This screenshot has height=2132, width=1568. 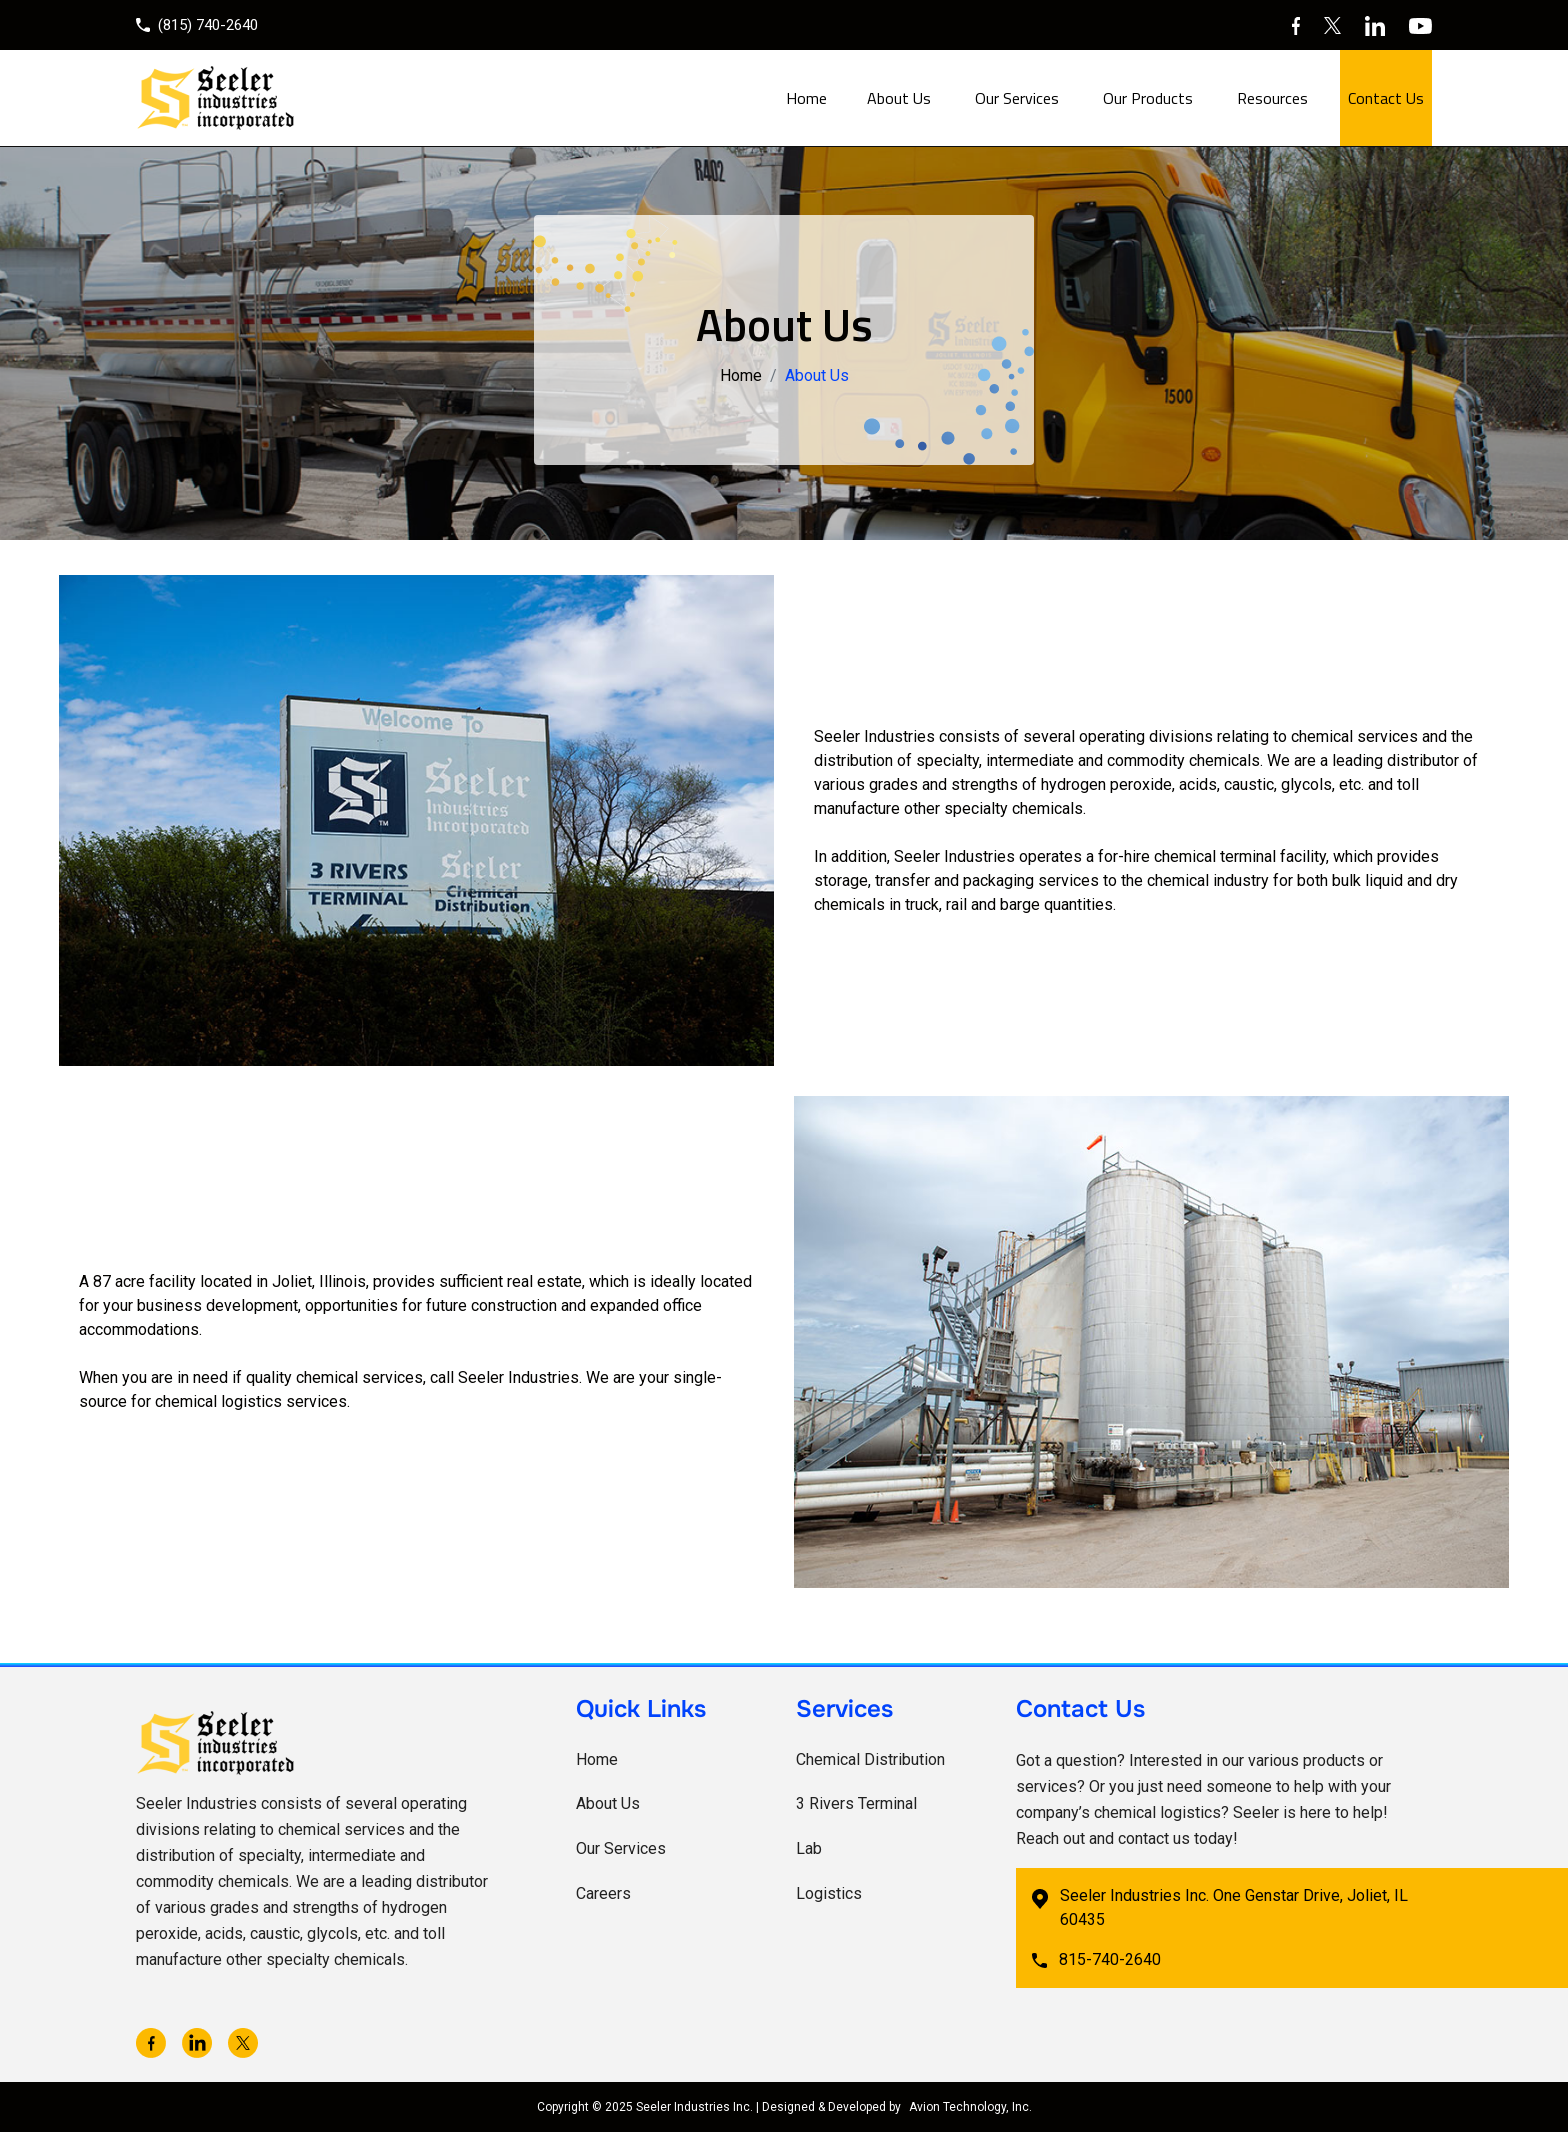 What do you see at coordinates (970, 2107) in the screenshot?
I see `Avion Technology, Inc.` at bounding box center [970, 2107].